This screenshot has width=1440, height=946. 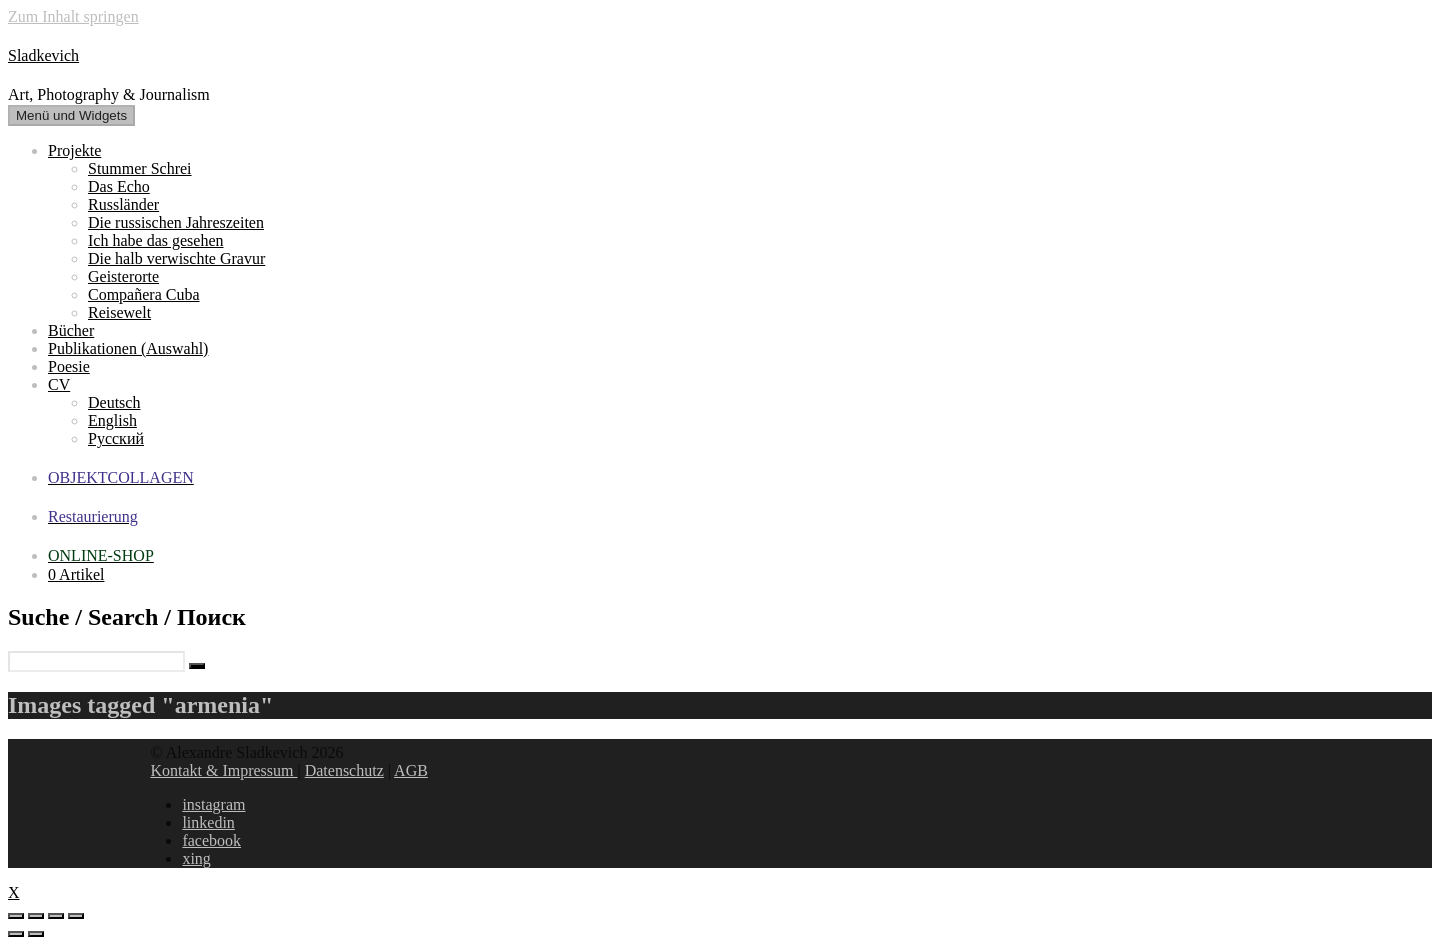 What do you see at coordinates (176, 258) in the screenshot?
I see `Die halb verwischte Gravur` at bounding box center [176, 258].